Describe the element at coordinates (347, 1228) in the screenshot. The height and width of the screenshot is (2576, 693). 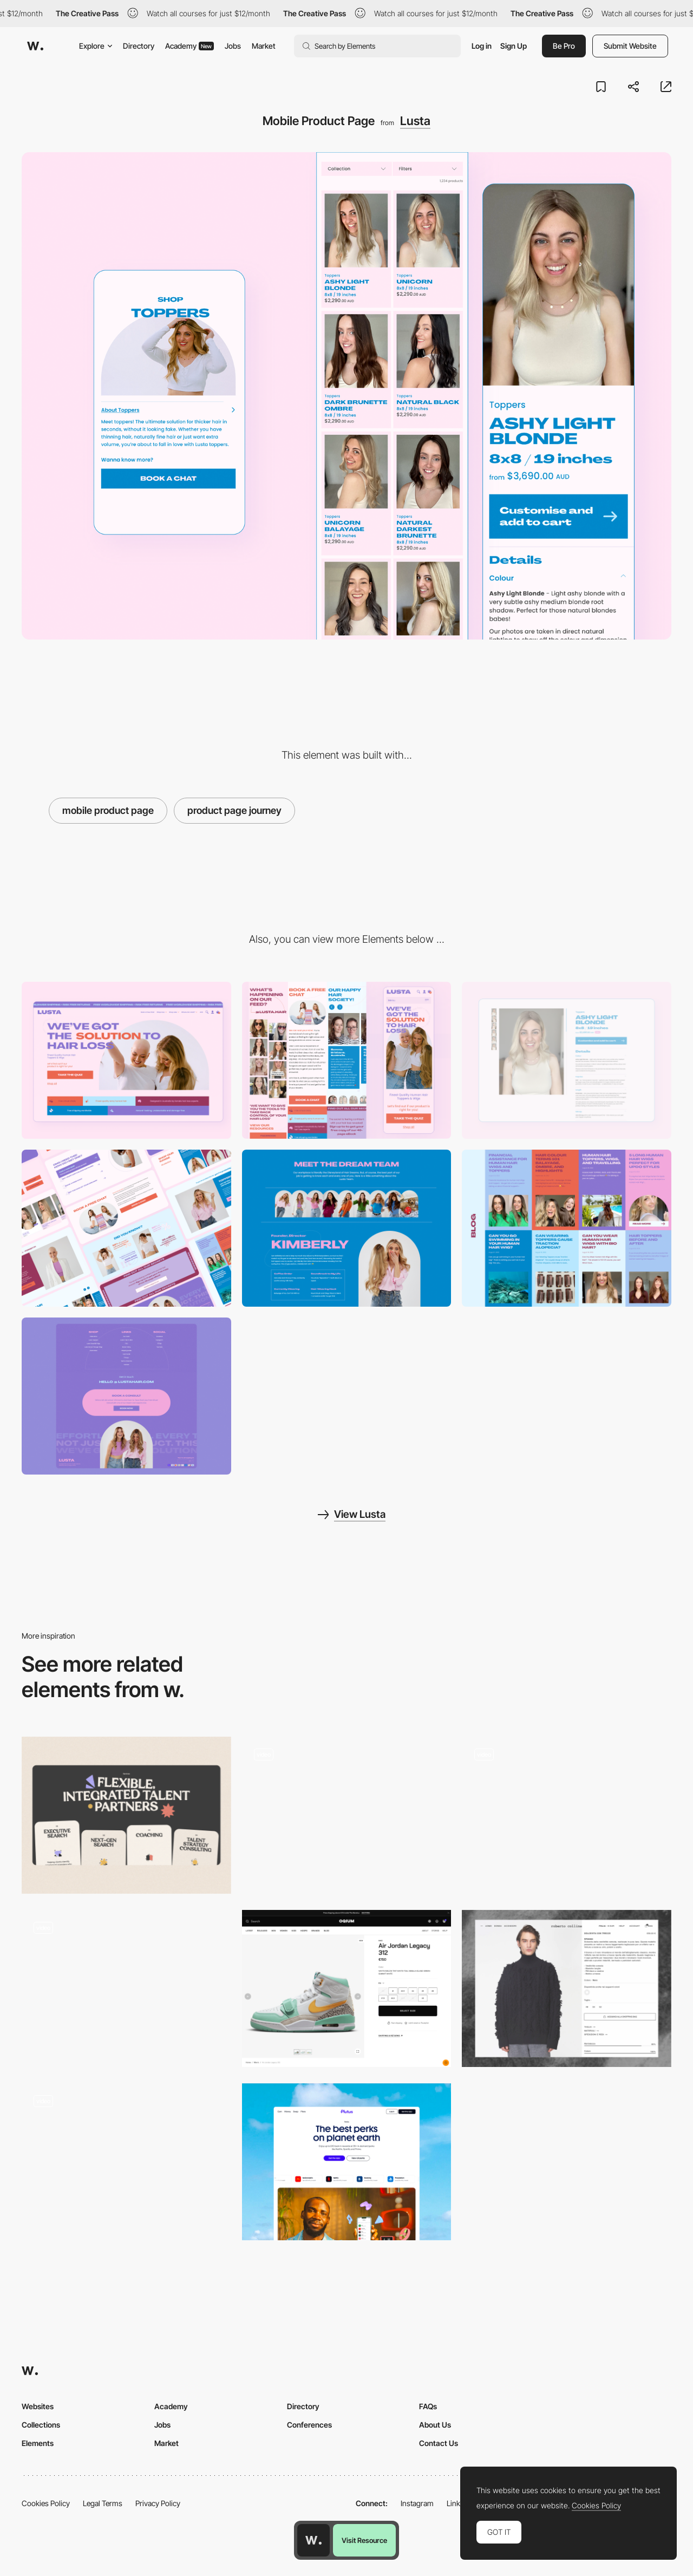
I see `[Team Page]` at that location.